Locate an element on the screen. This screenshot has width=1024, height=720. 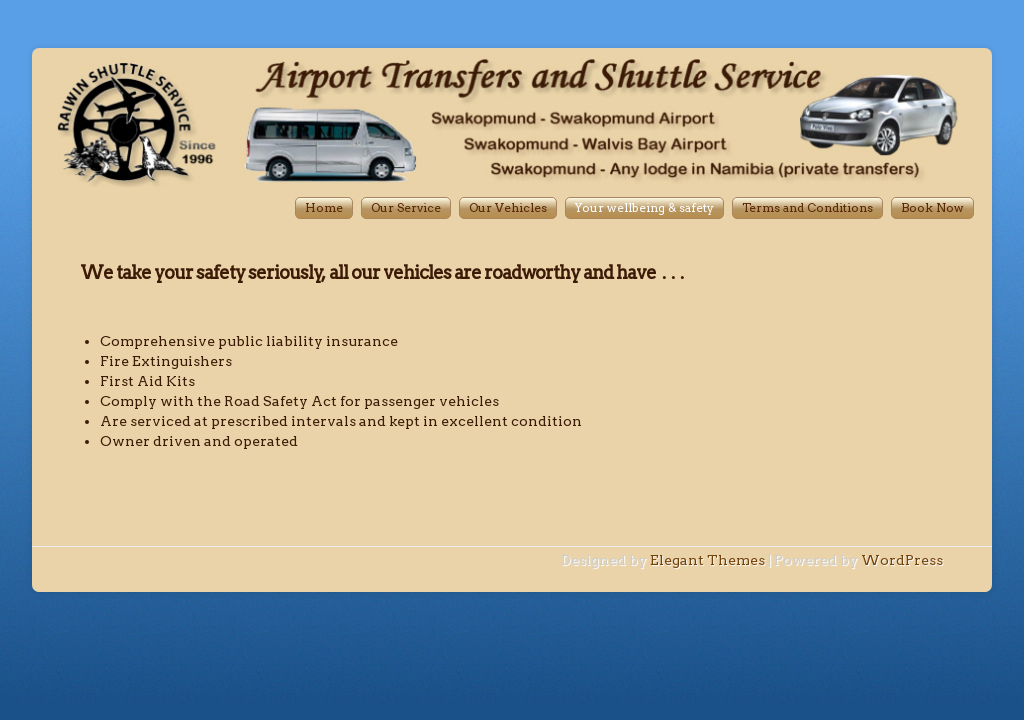
Our Vehicles is located at coordinates (508, 207).